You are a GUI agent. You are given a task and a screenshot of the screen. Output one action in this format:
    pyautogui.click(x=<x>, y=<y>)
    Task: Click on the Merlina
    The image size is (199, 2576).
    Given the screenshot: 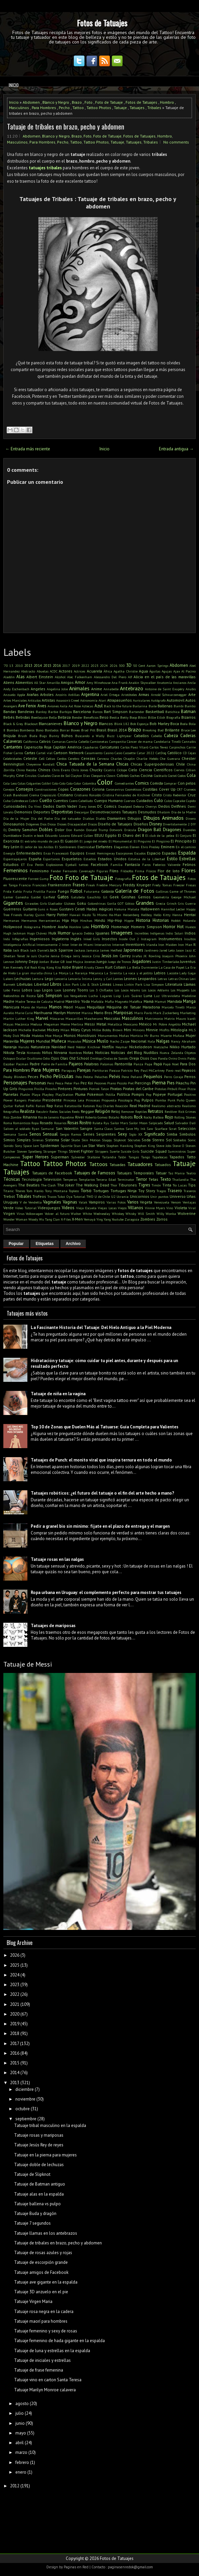 What is the action you would take?
    pyautogui.click(x=77, y=1024)
    